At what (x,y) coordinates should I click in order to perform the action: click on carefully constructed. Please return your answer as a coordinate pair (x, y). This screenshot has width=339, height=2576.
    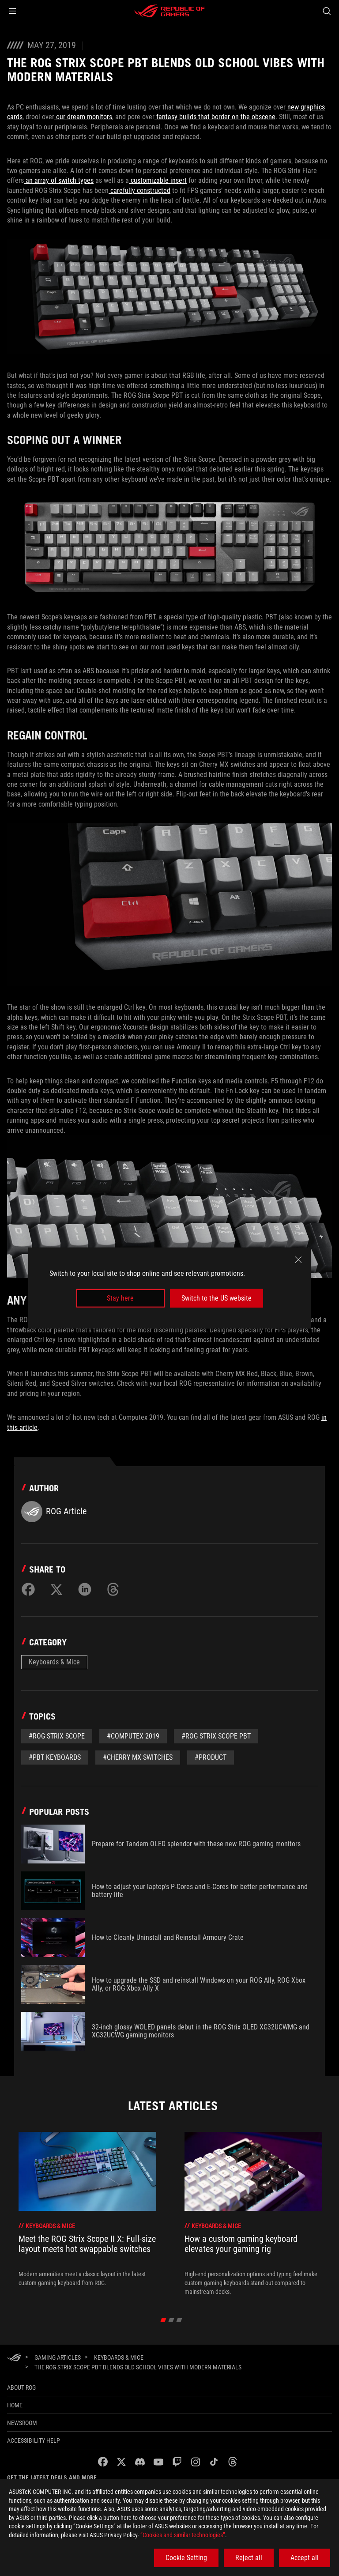
    Looking at the image, I should click on (139, 190).